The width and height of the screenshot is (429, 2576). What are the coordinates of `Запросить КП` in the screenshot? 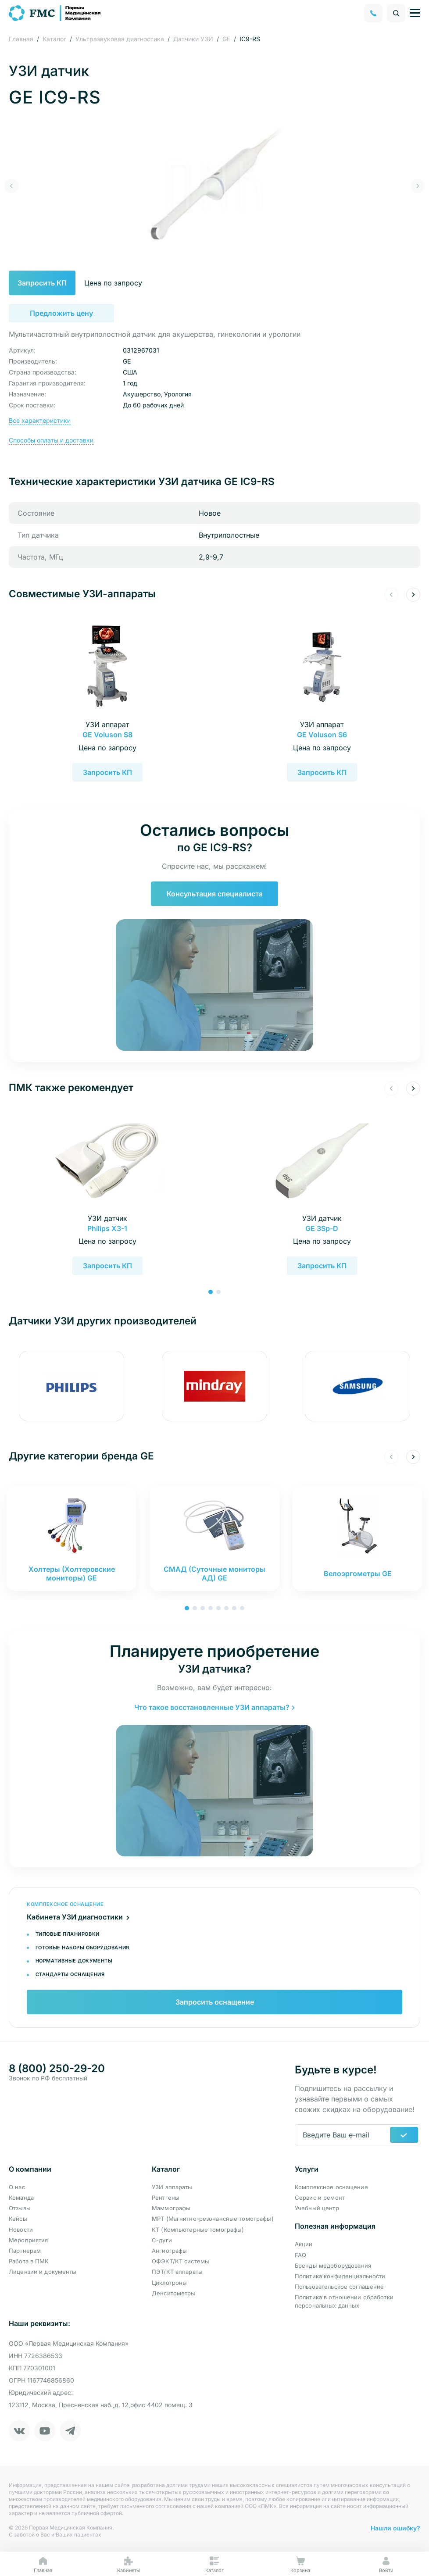 It's located at (61, 282).